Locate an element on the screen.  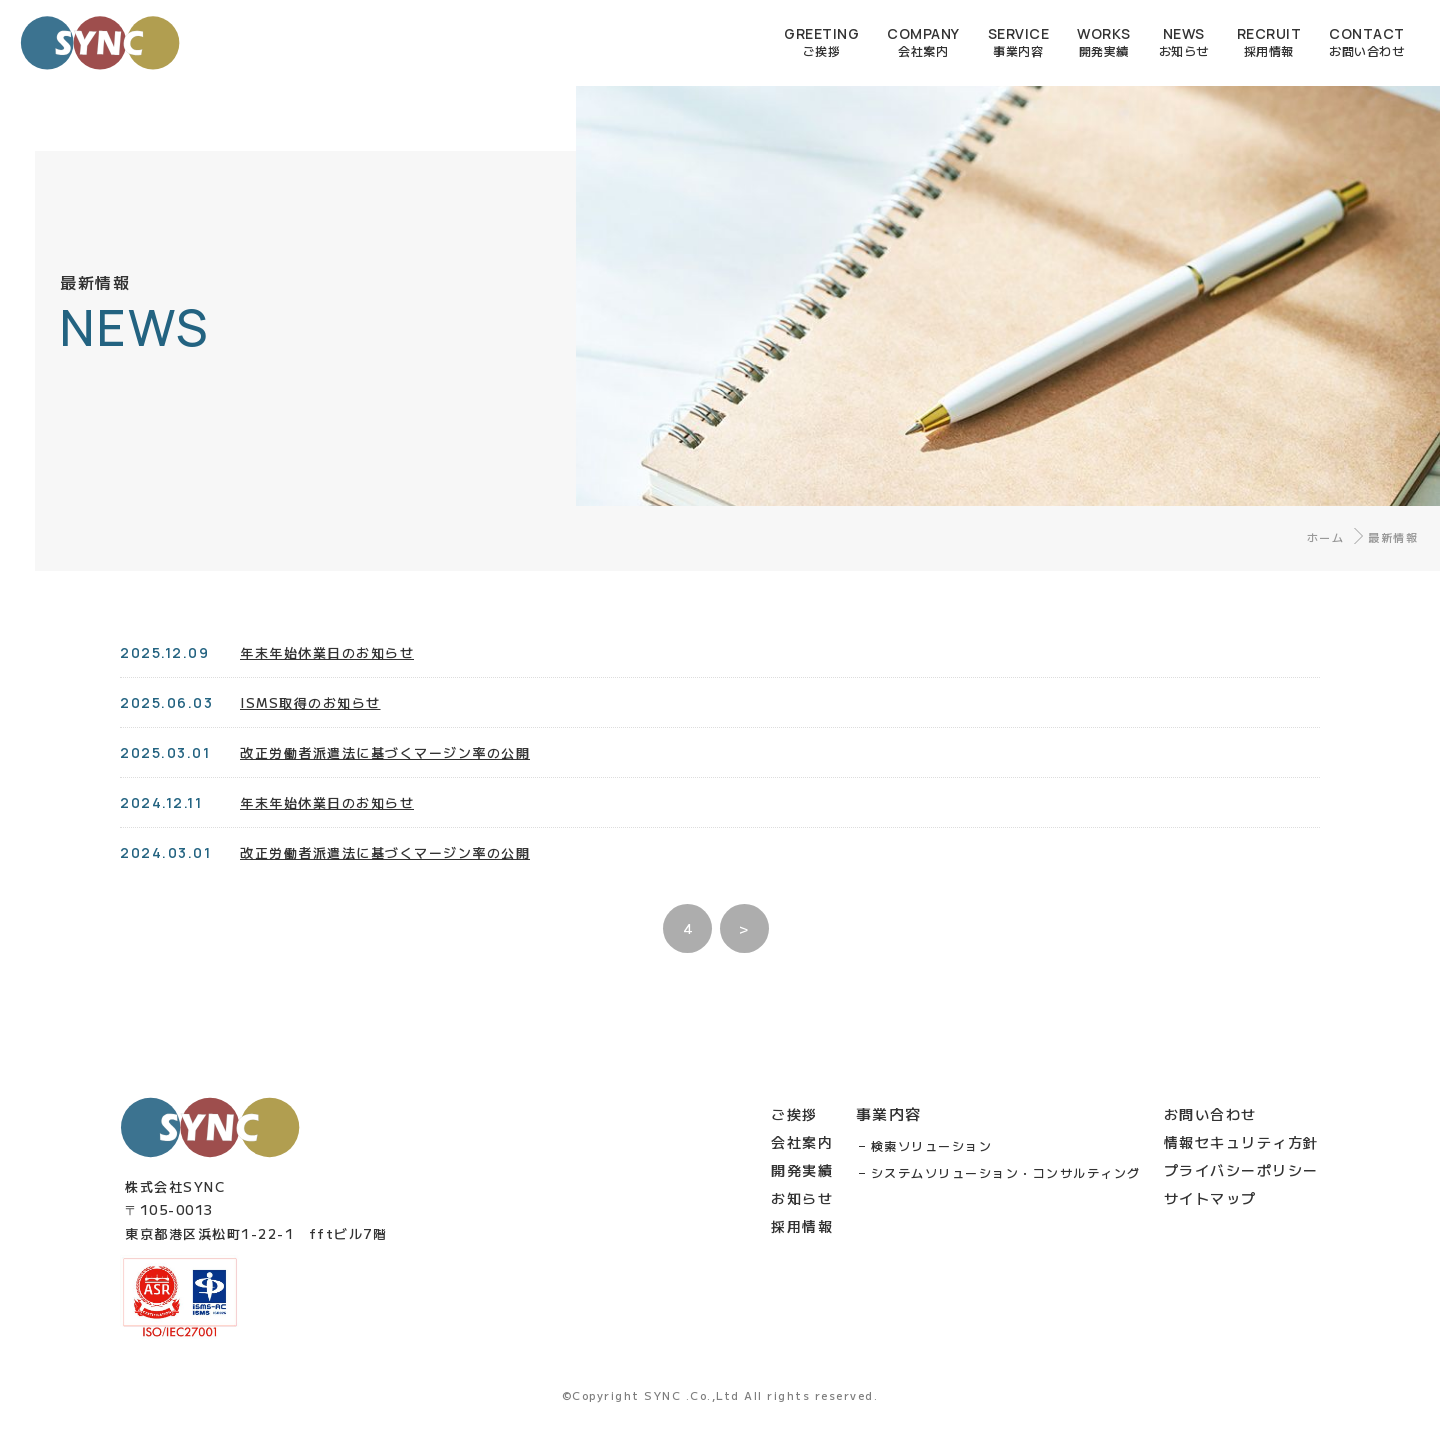
検索ソリューション is located at coordinates (932, 1145).